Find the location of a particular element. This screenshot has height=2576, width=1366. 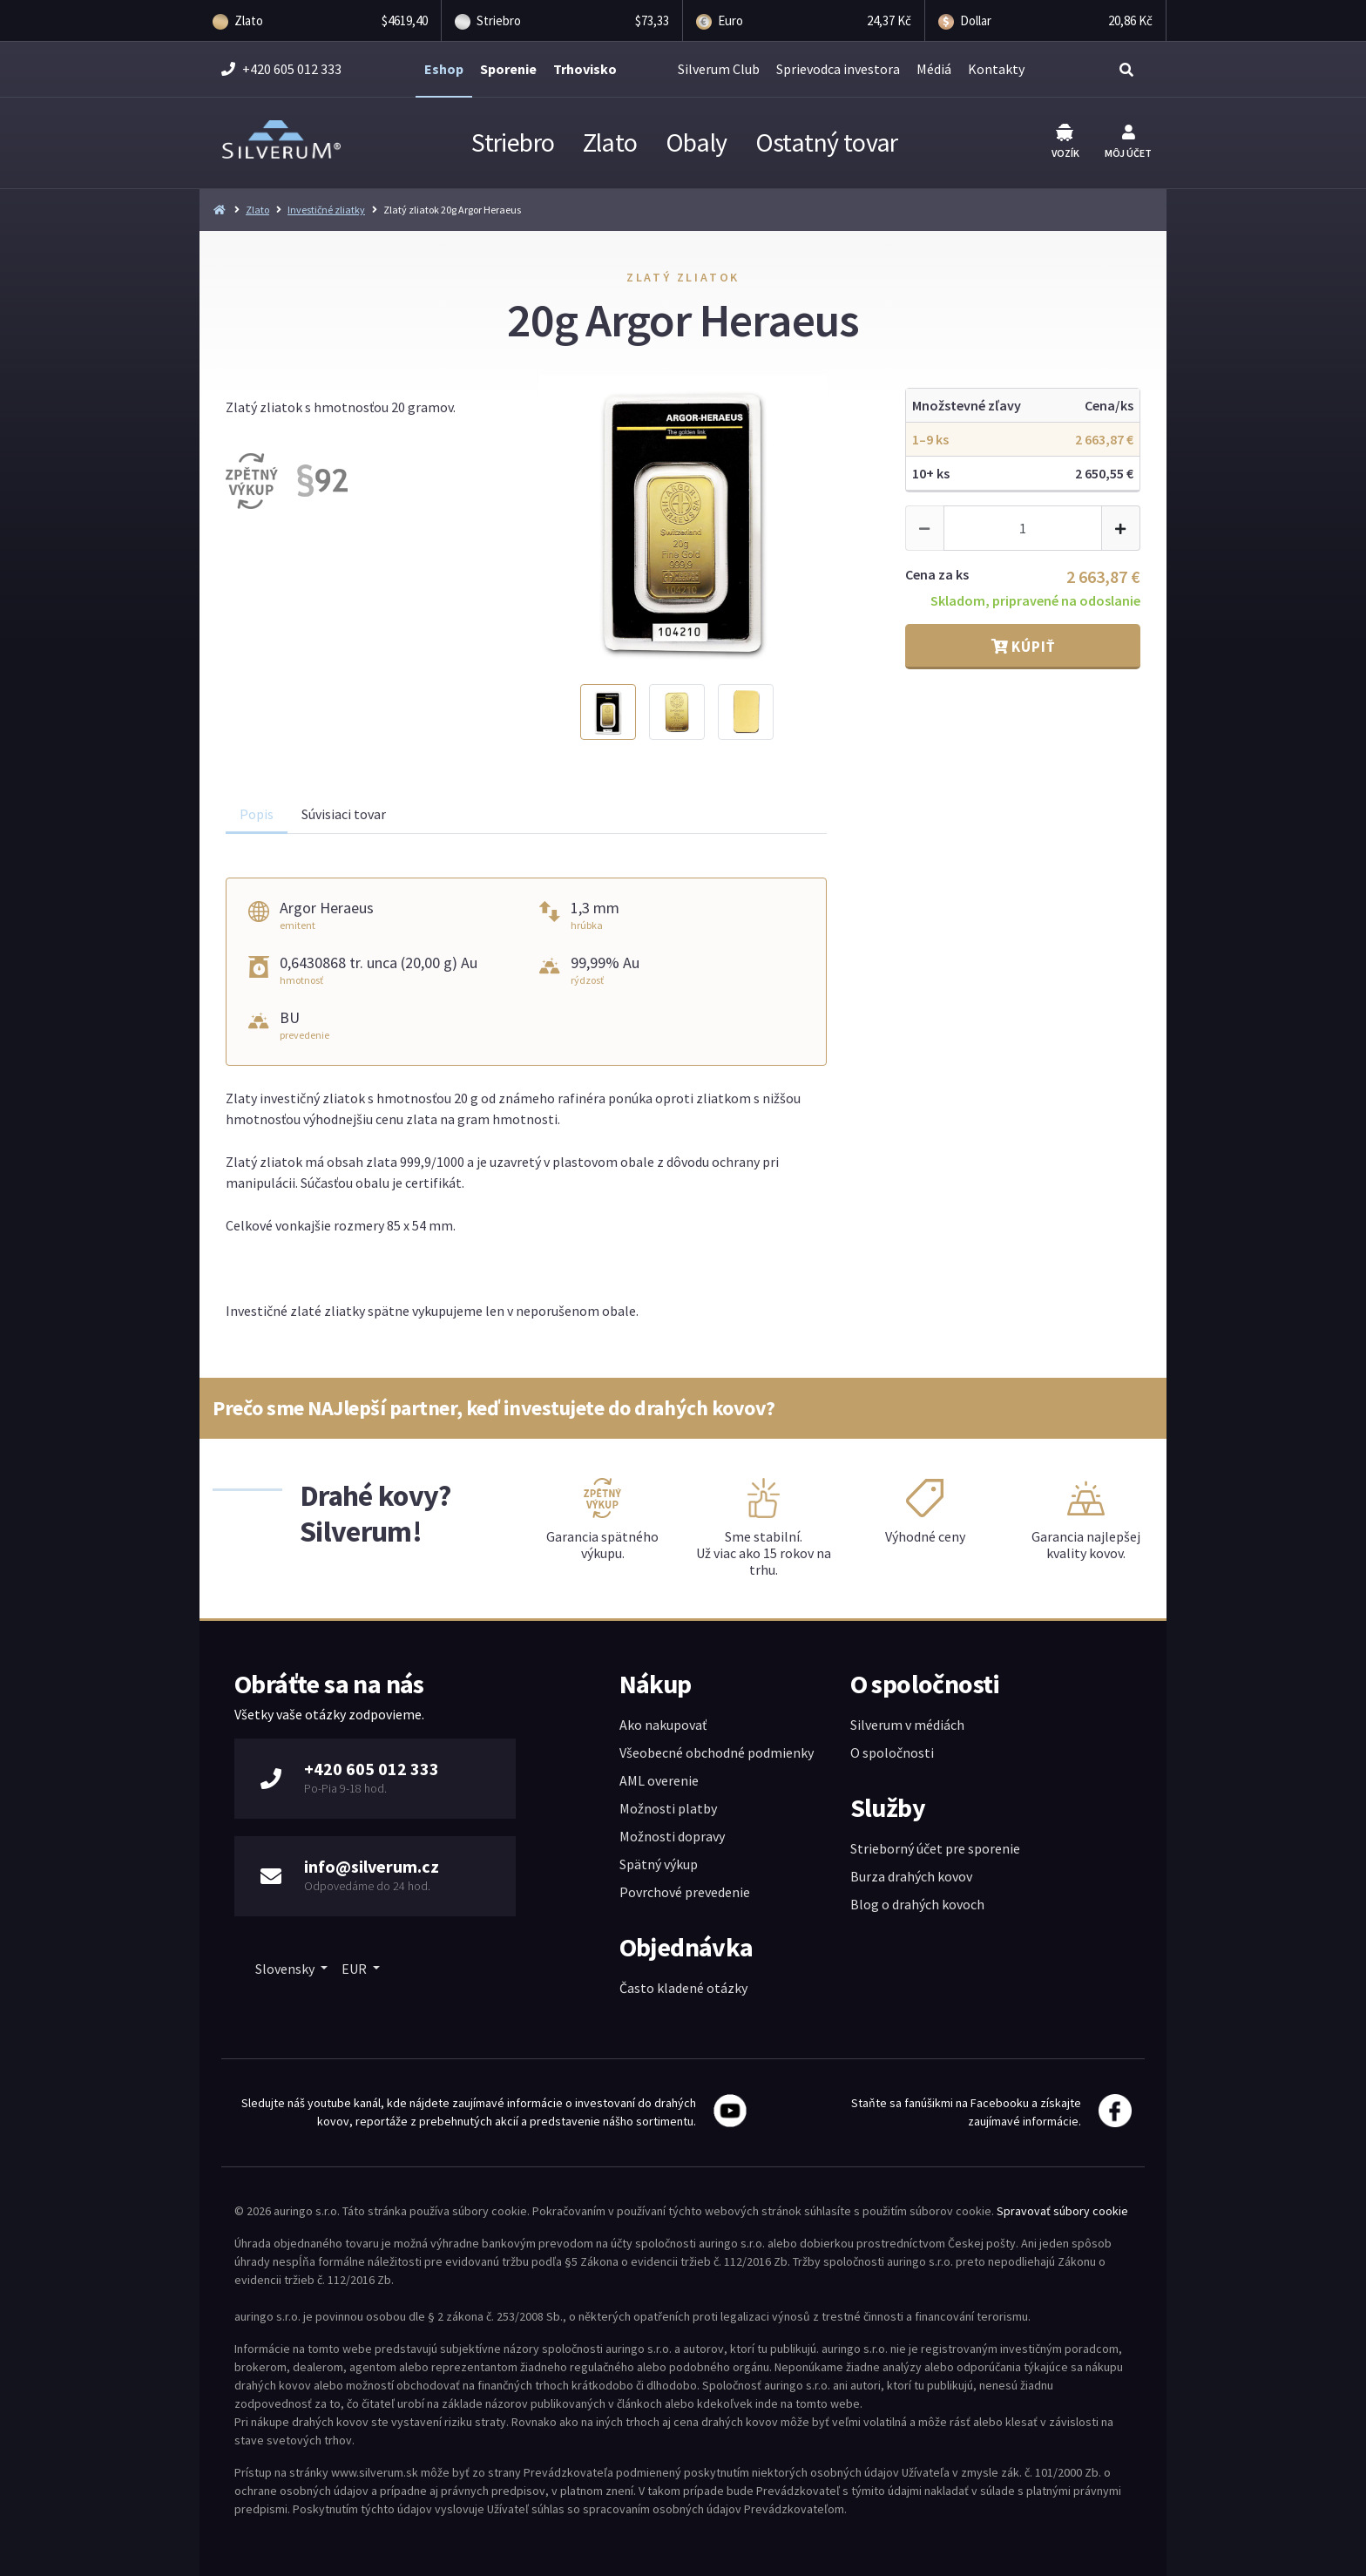

Popis [tab] is located at coordinates (257, 814).